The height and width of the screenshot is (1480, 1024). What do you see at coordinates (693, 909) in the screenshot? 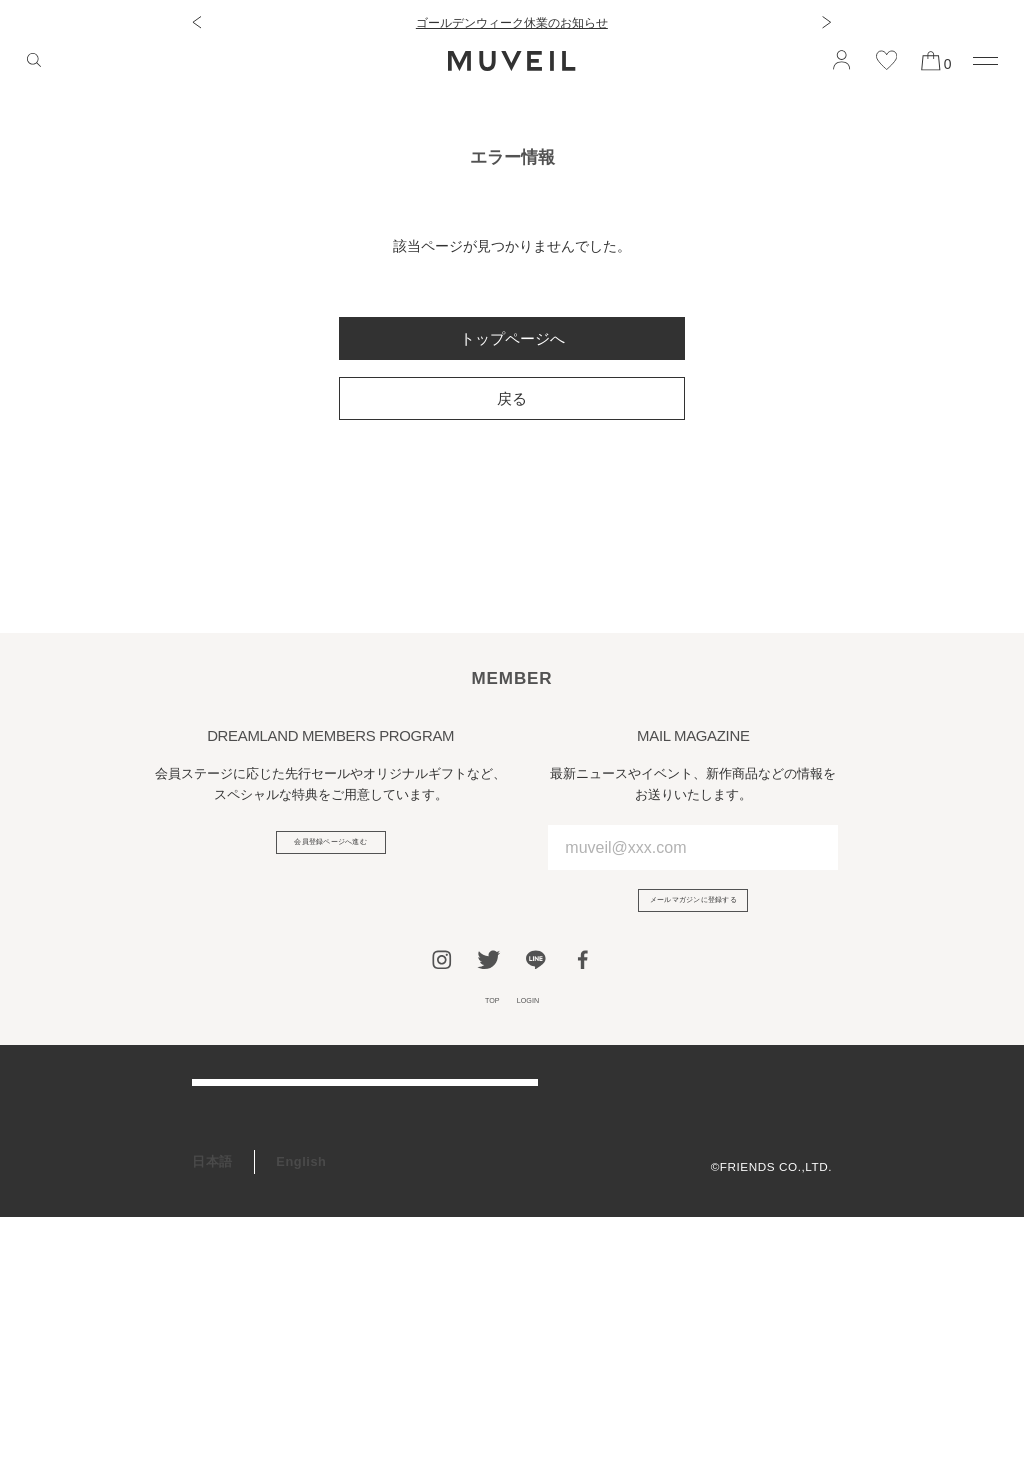
I see `メールマガジンに登録する` at bounding box center [693, 909].